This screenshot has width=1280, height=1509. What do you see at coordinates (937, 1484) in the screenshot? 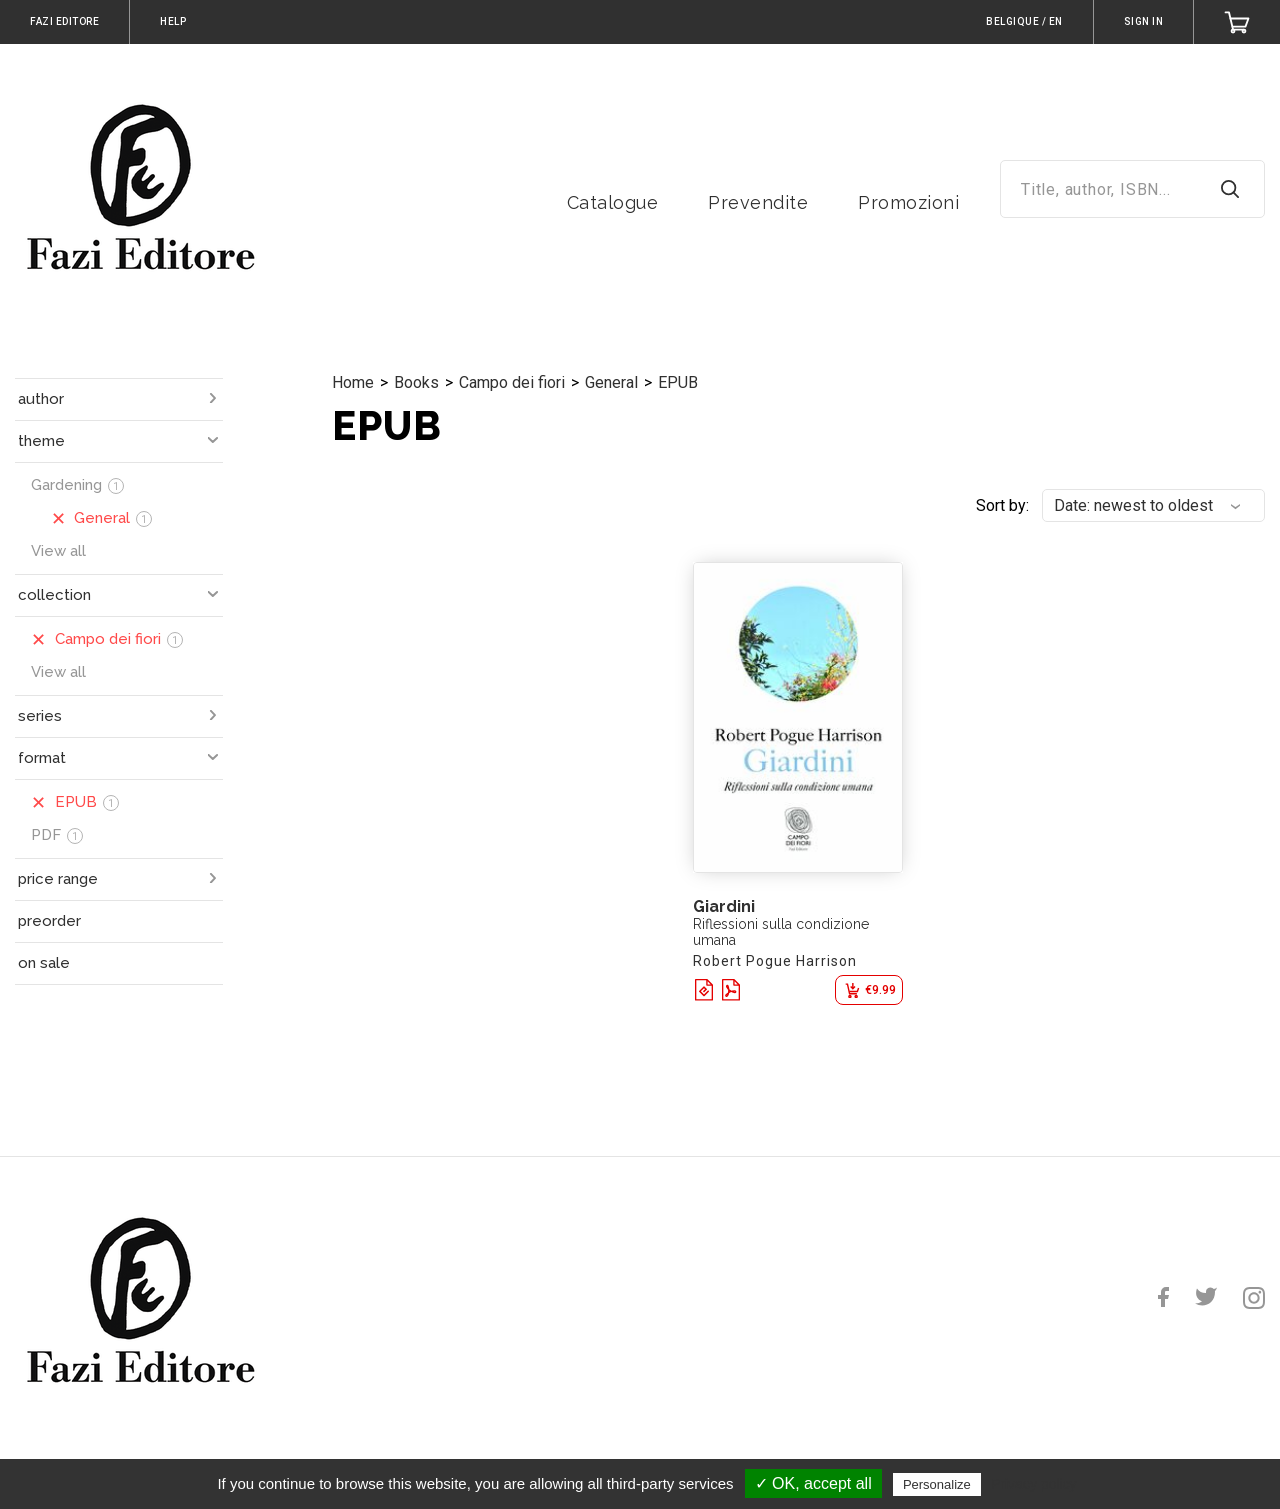
I see `Personalize` at bounding box center [937, 1484].